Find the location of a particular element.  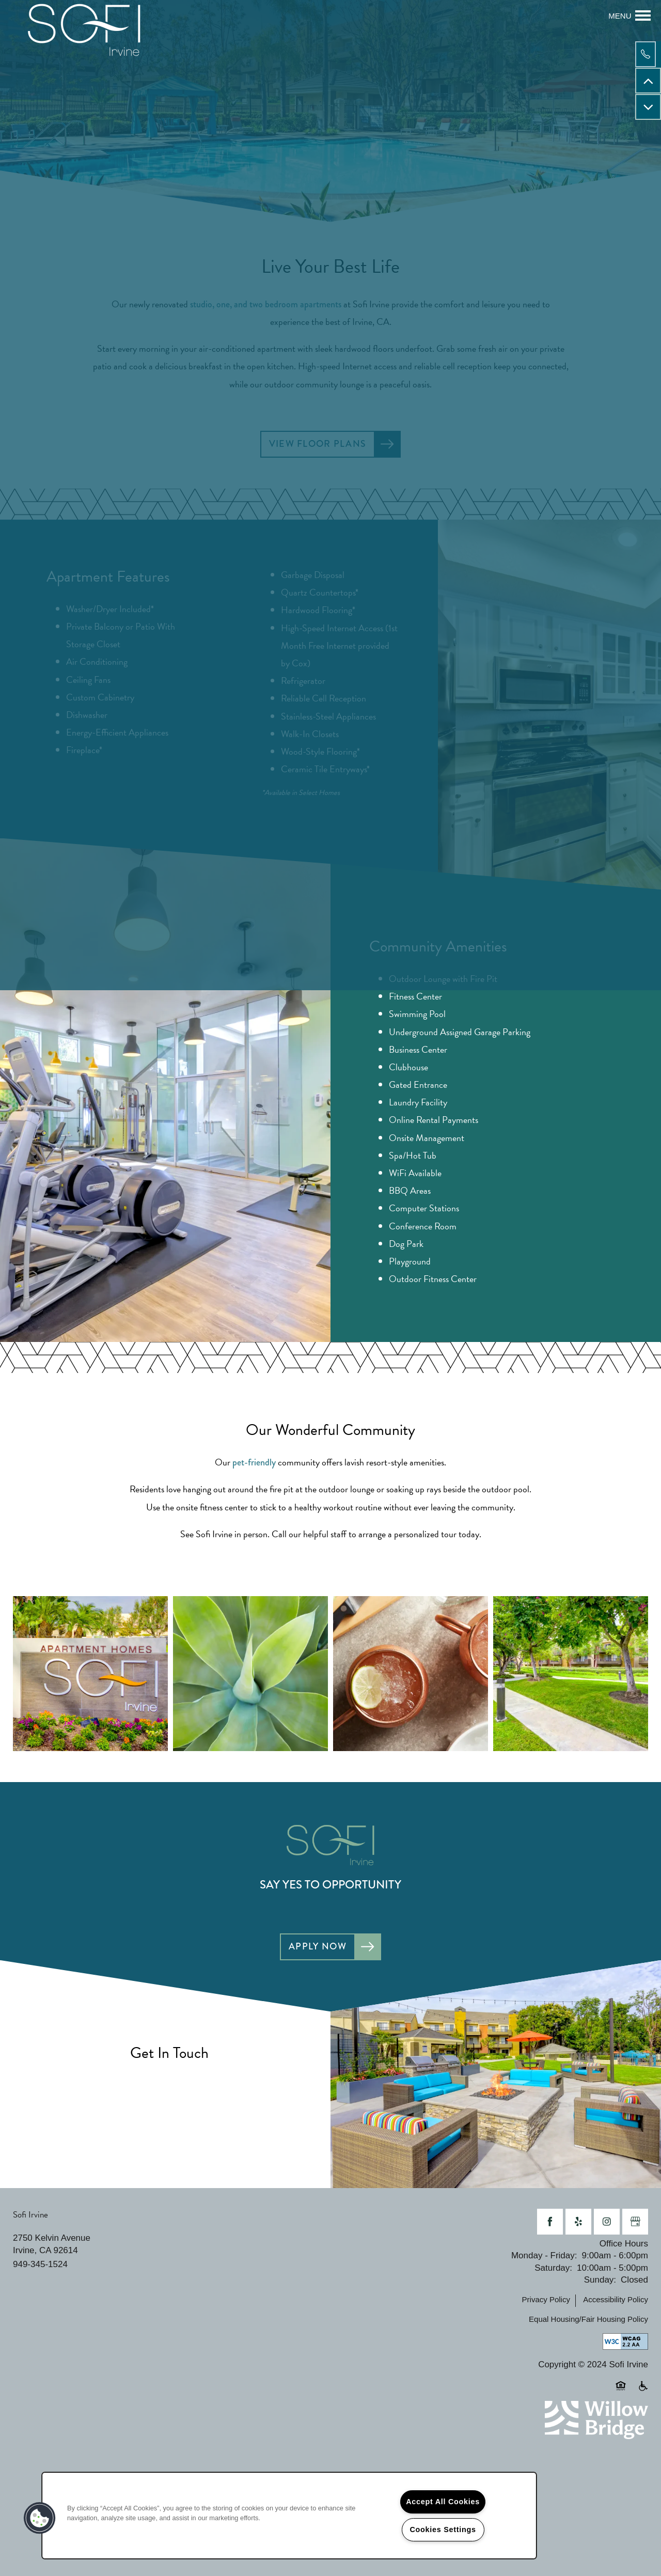

Accessibility Policy is located at coordinates (615, 2302).